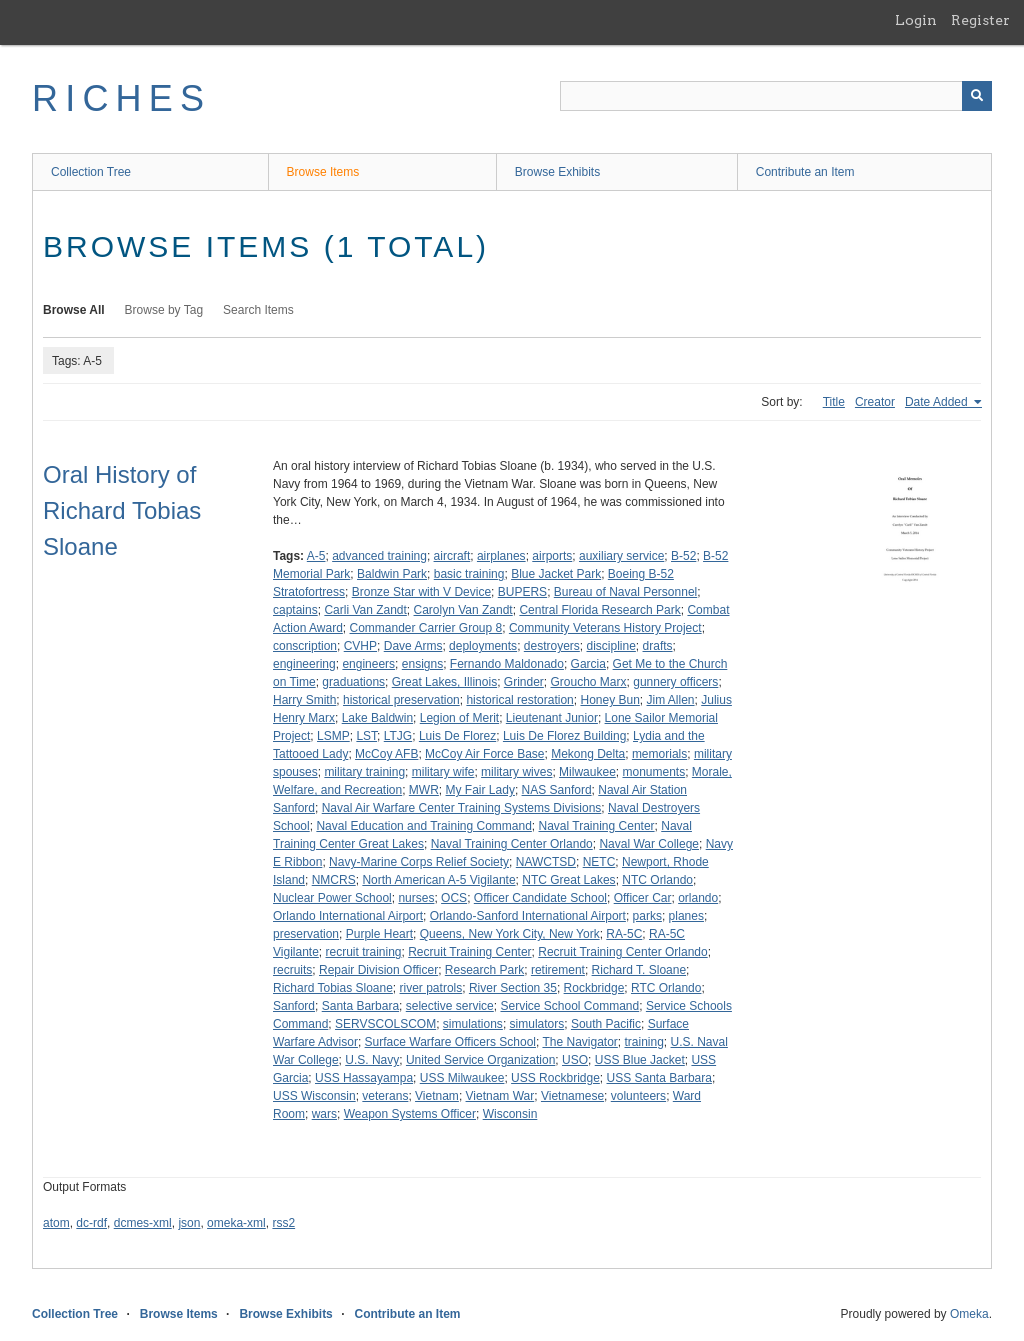 This screenshot has height=1341, width=1024. Describe the element at coordinates (419, 862) in the screenshot. I see `Navy-Marine Corps Relief Society` at that location.